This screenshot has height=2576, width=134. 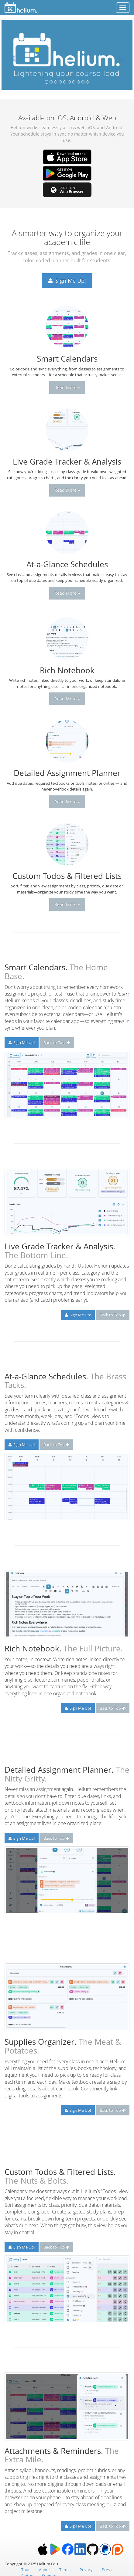 I want to click on Back to Top [button], so click(x=56, y=1042).